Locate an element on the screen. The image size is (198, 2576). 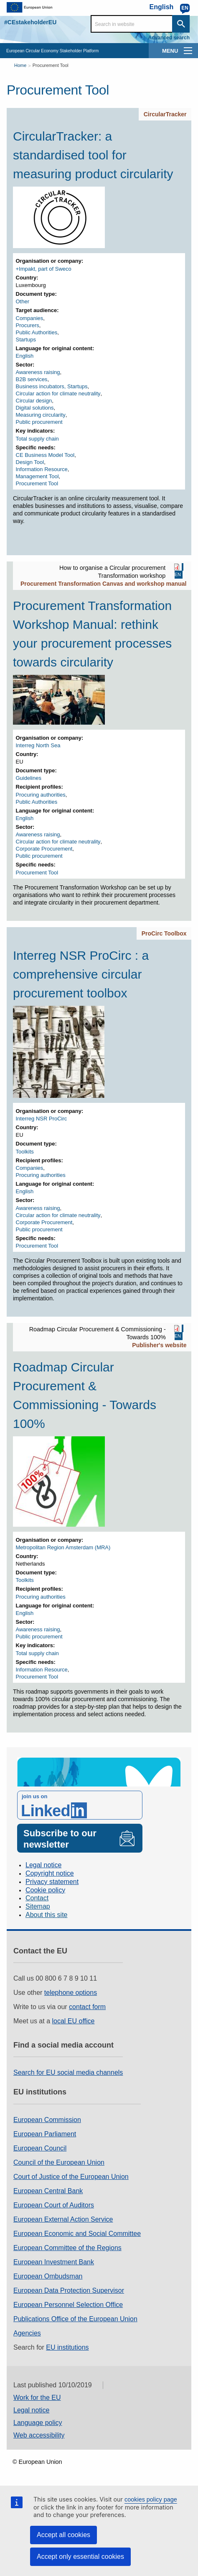
Interreg NSR ProCirc is located at coordinates (41, 1118).